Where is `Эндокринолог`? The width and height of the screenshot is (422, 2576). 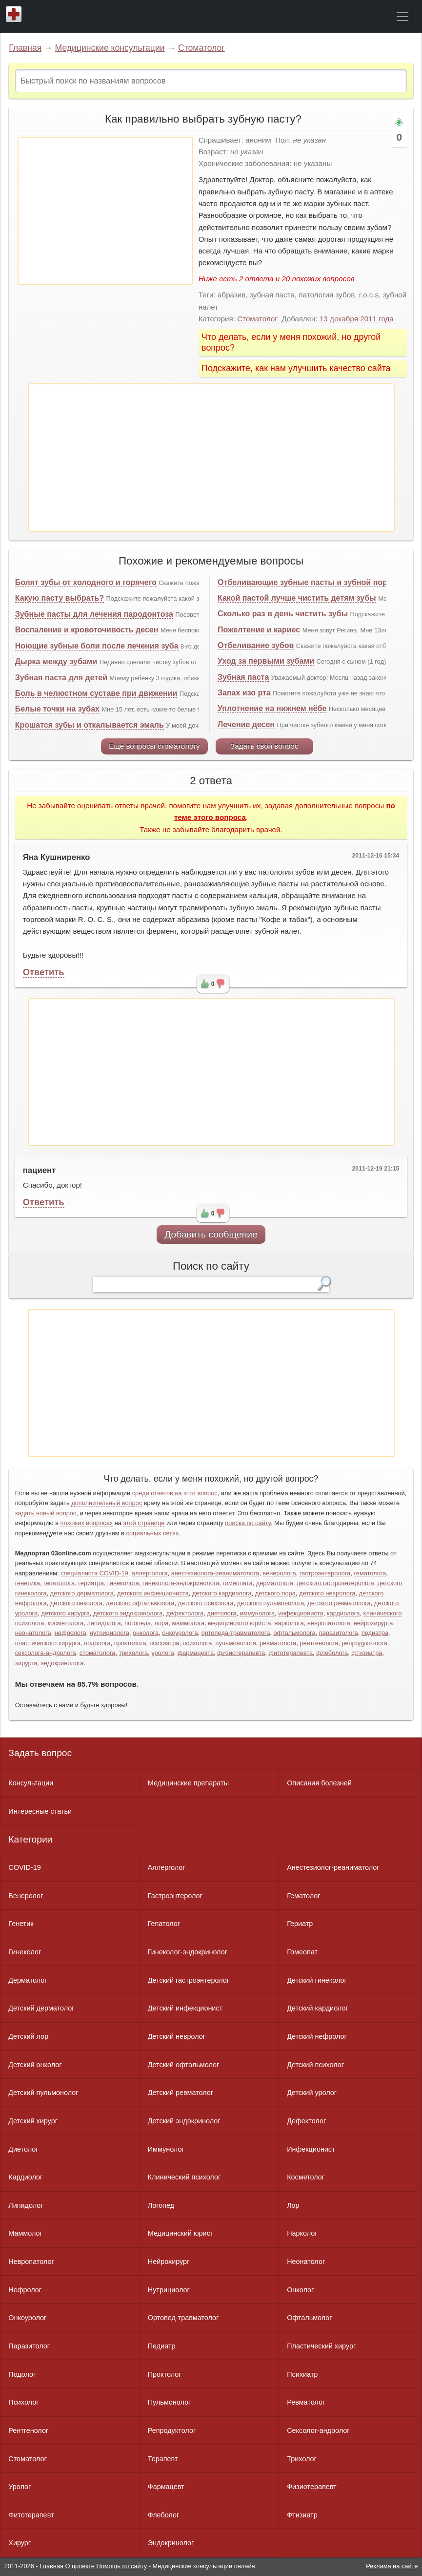
Эндокринолог is located at coordinates (171, 2543).